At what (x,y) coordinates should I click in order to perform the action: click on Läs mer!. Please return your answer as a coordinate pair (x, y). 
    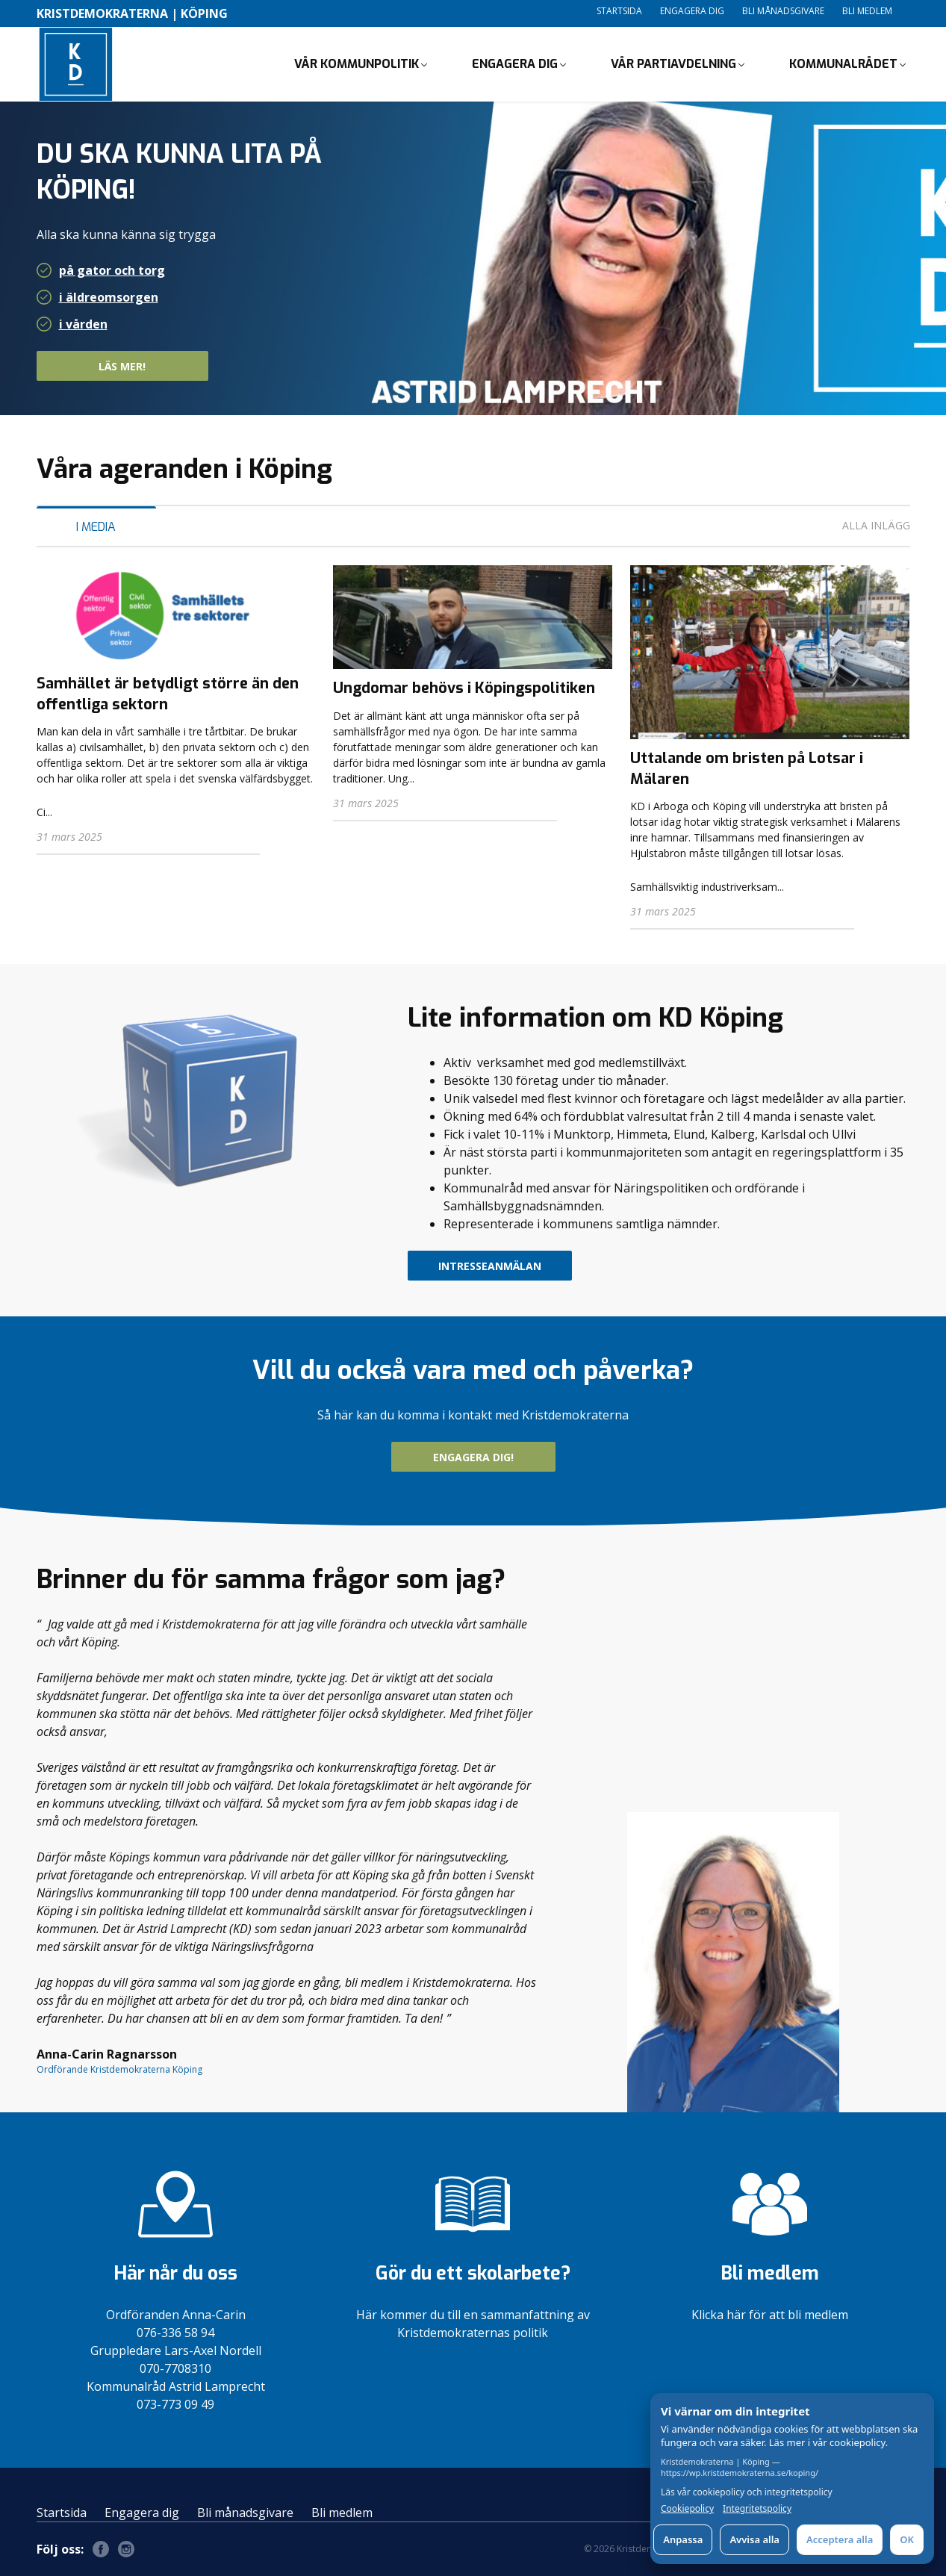
    Looking at the image, I should click on (149, 366).